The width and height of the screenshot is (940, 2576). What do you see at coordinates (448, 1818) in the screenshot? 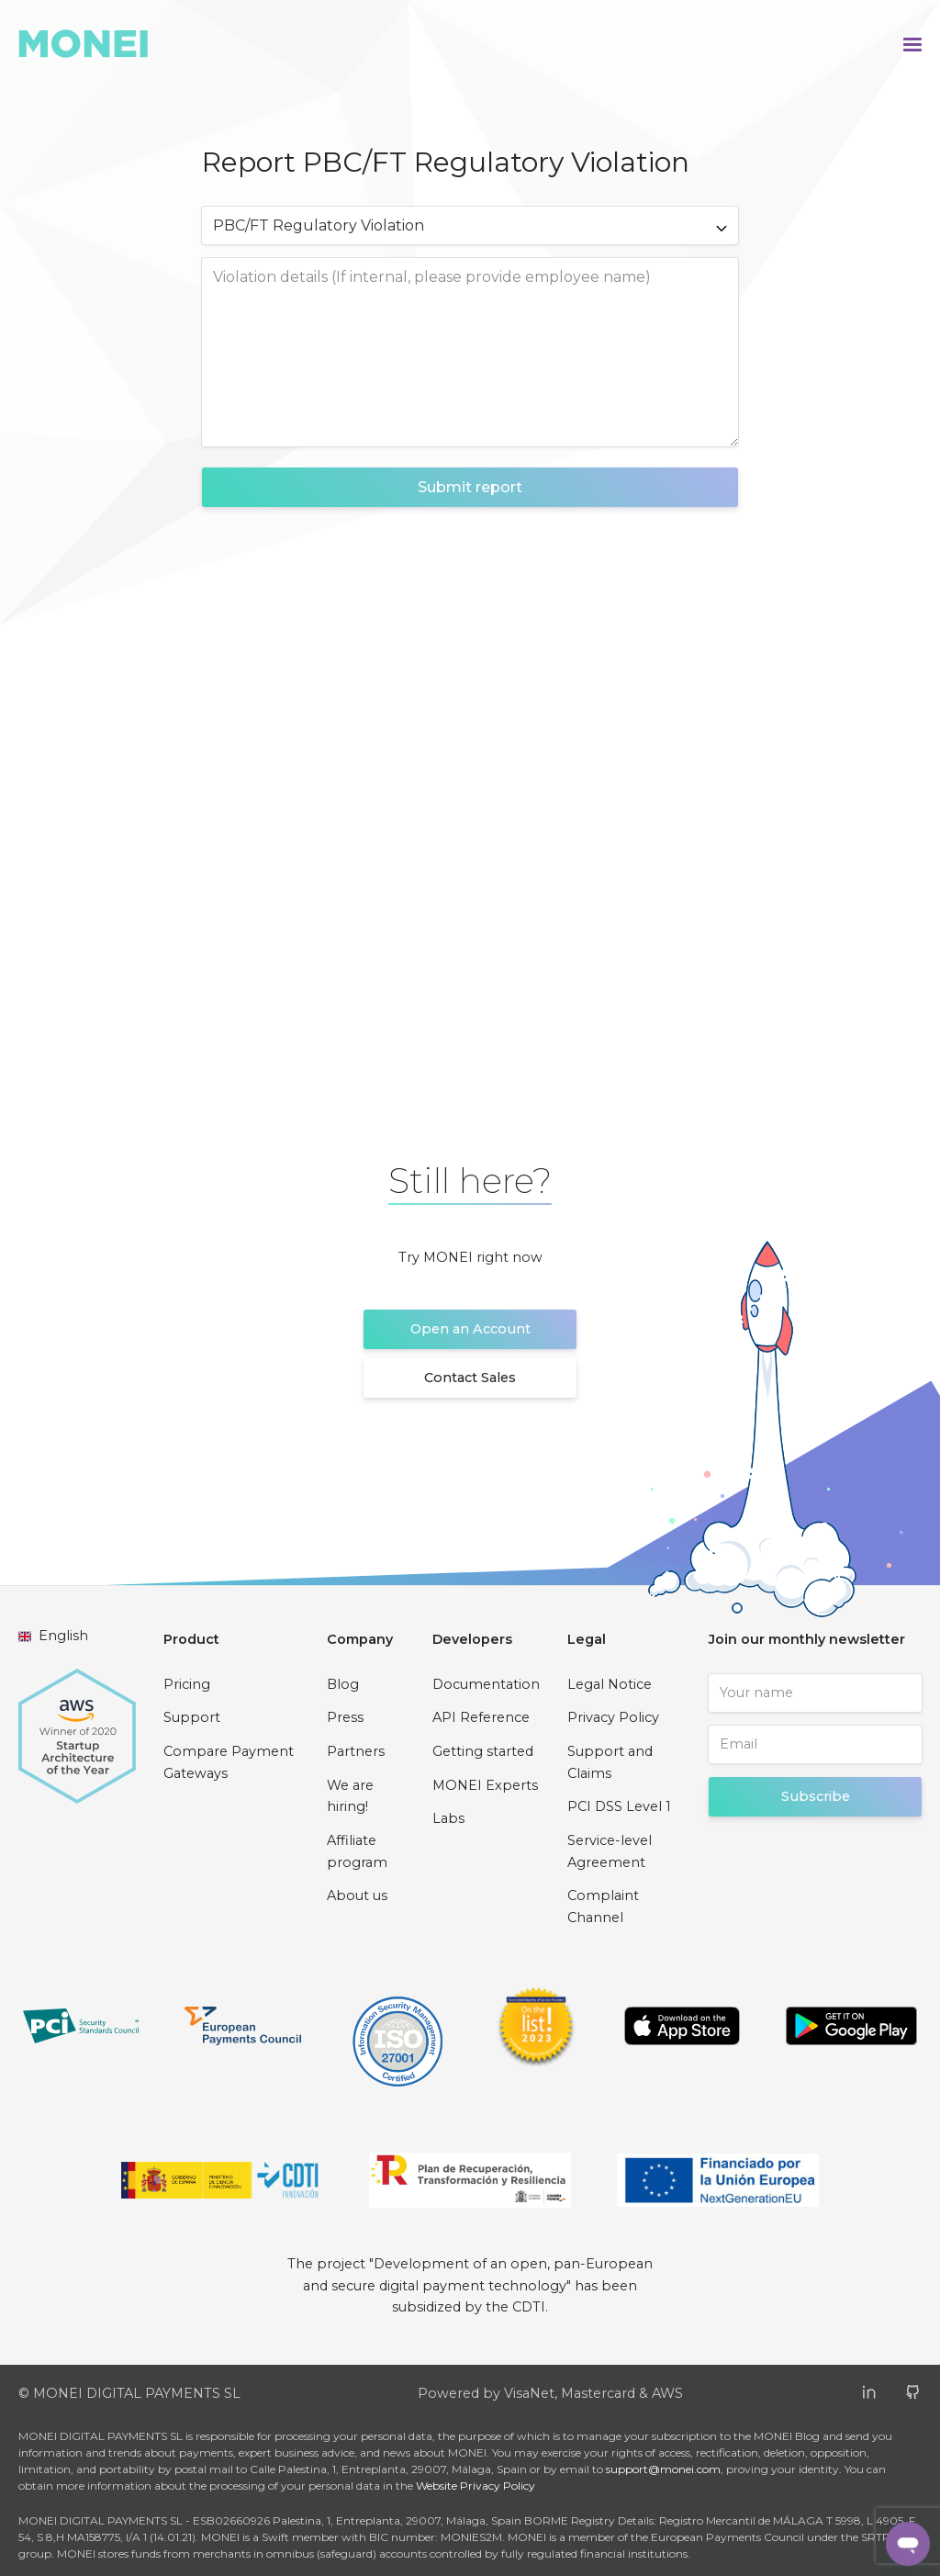
I see `Labs` at bounding box center [448, 1818].